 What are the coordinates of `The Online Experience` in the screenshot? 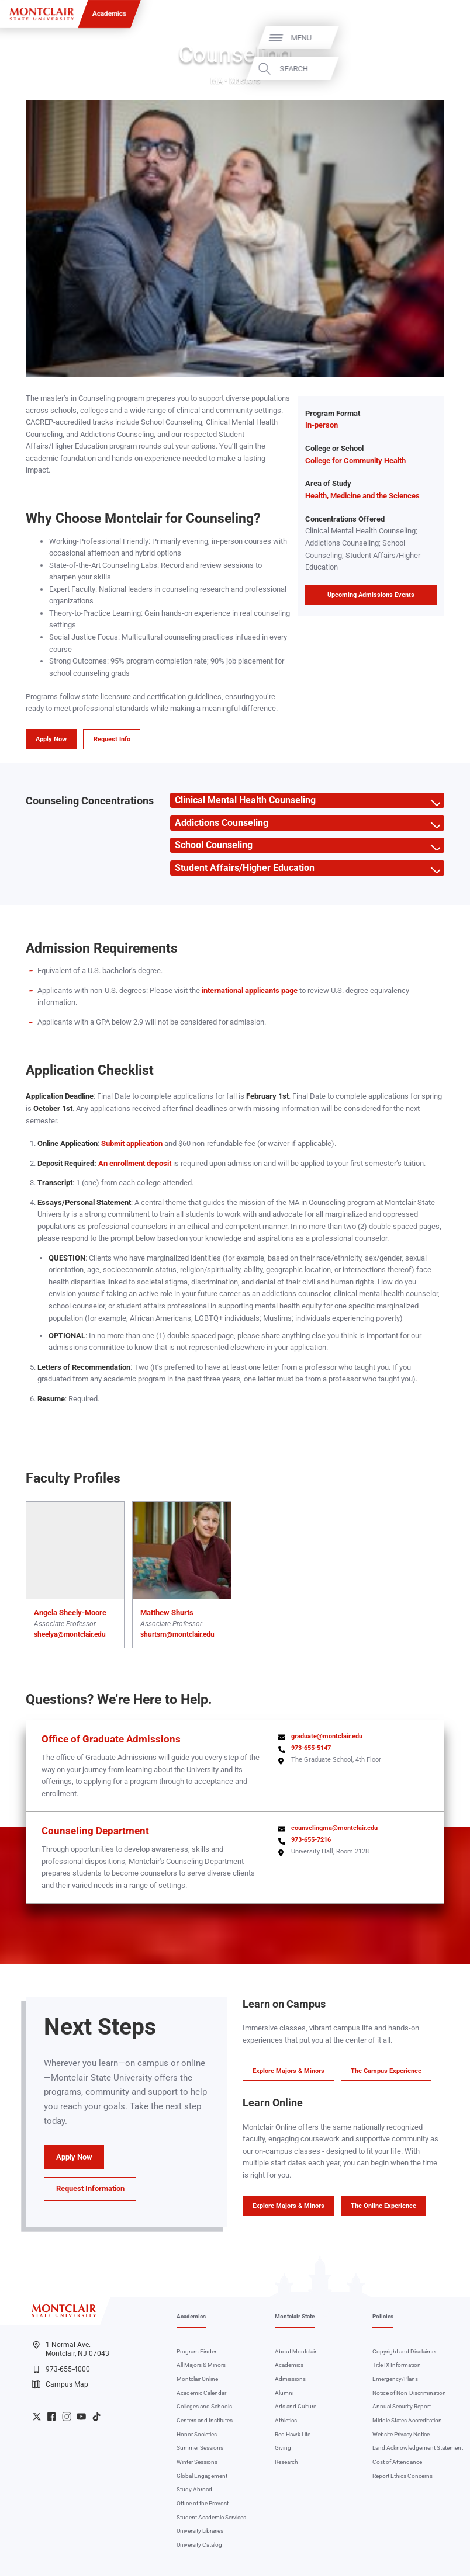 It's located at (383, 2206).